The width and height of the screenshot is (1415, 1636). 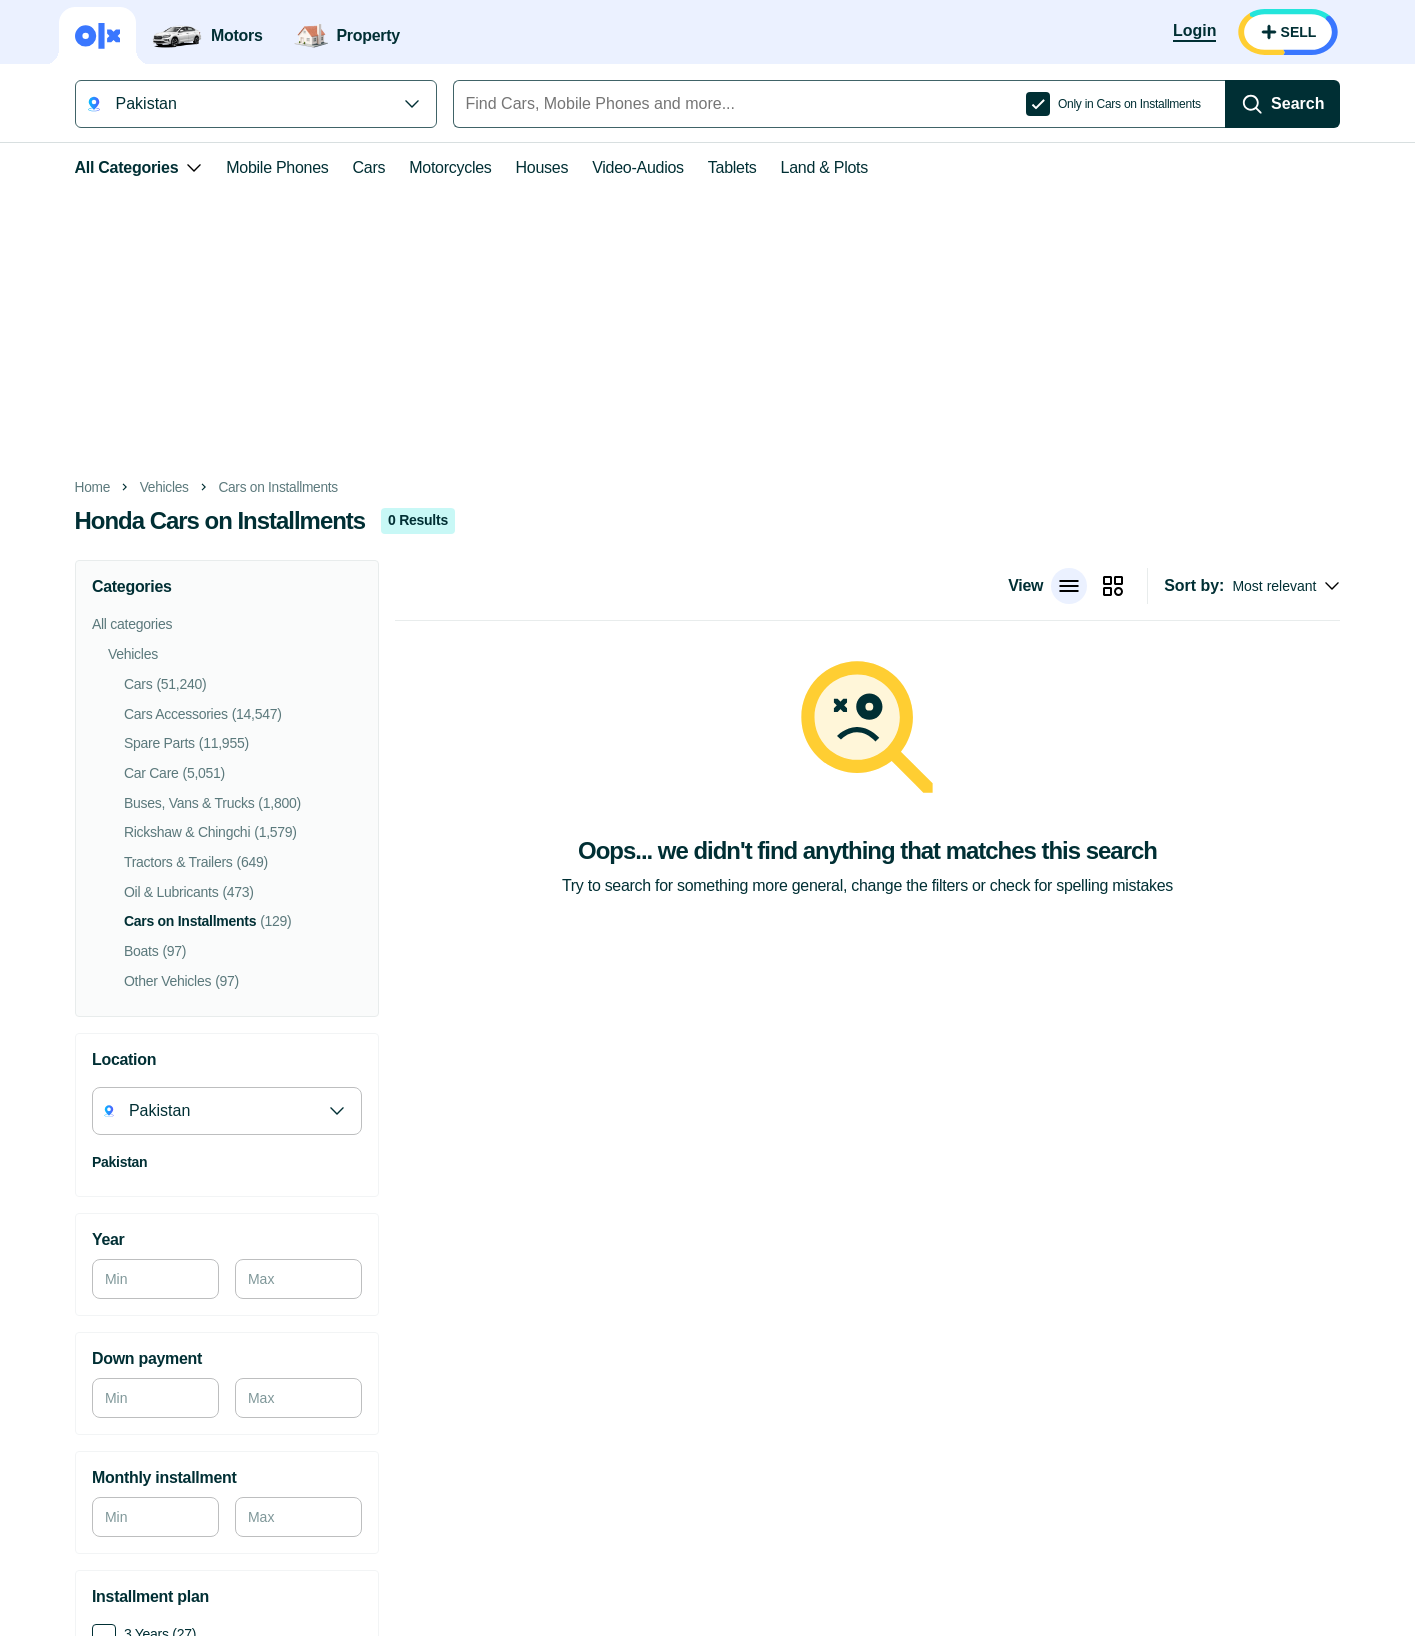 I want to click on [Search], so click(x=1290, y=104).